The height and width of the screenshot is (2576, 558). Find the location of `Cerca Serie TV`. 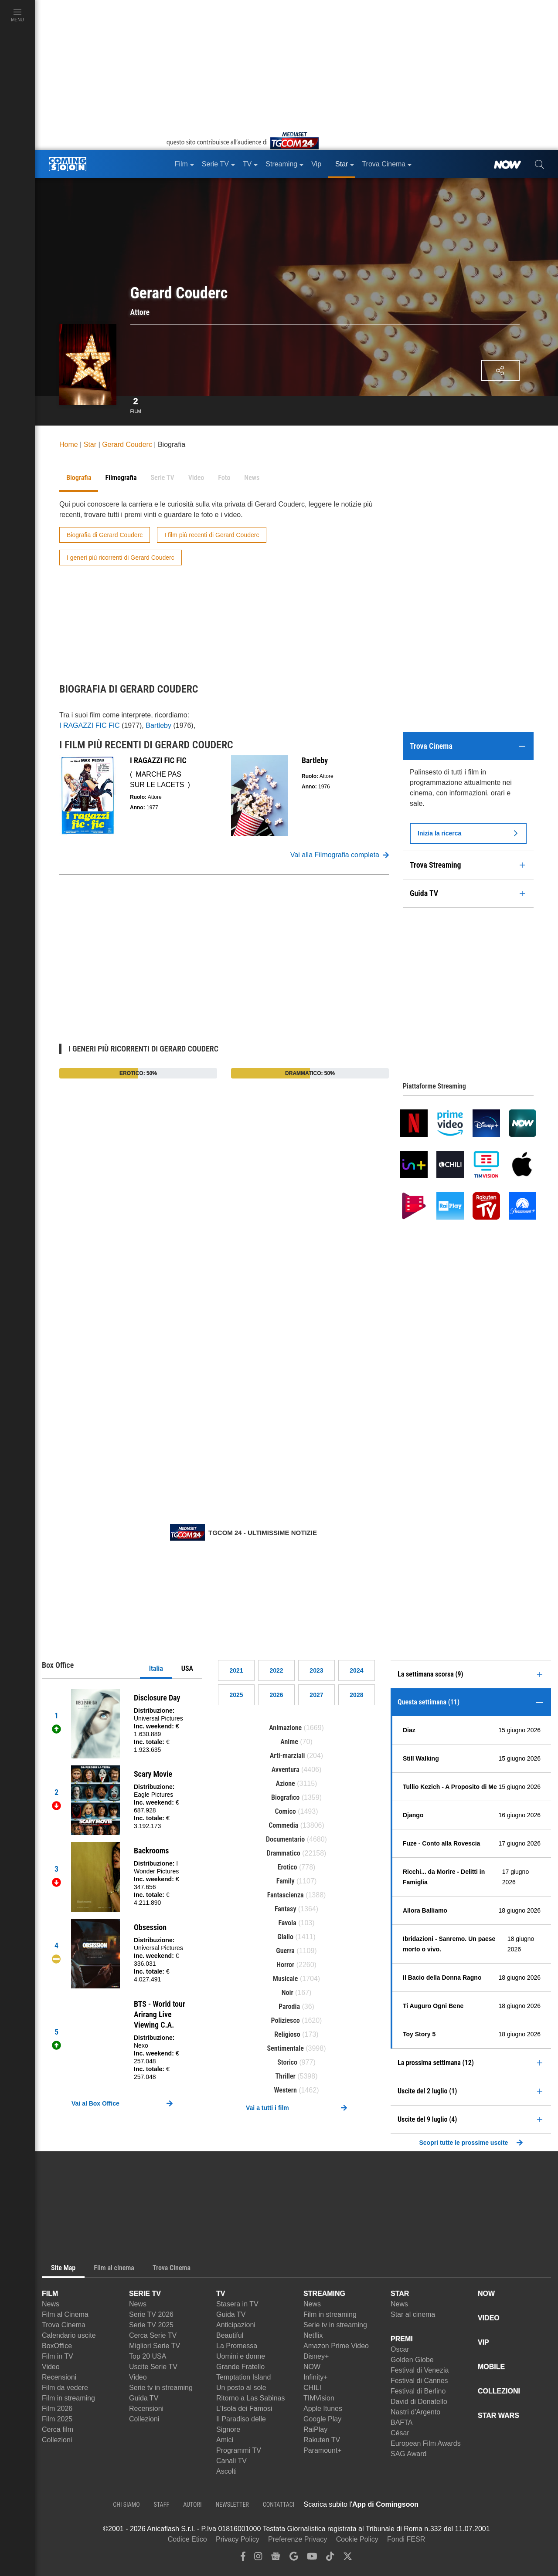

Cerca Serie TV is located at coordinates (153, 2335).